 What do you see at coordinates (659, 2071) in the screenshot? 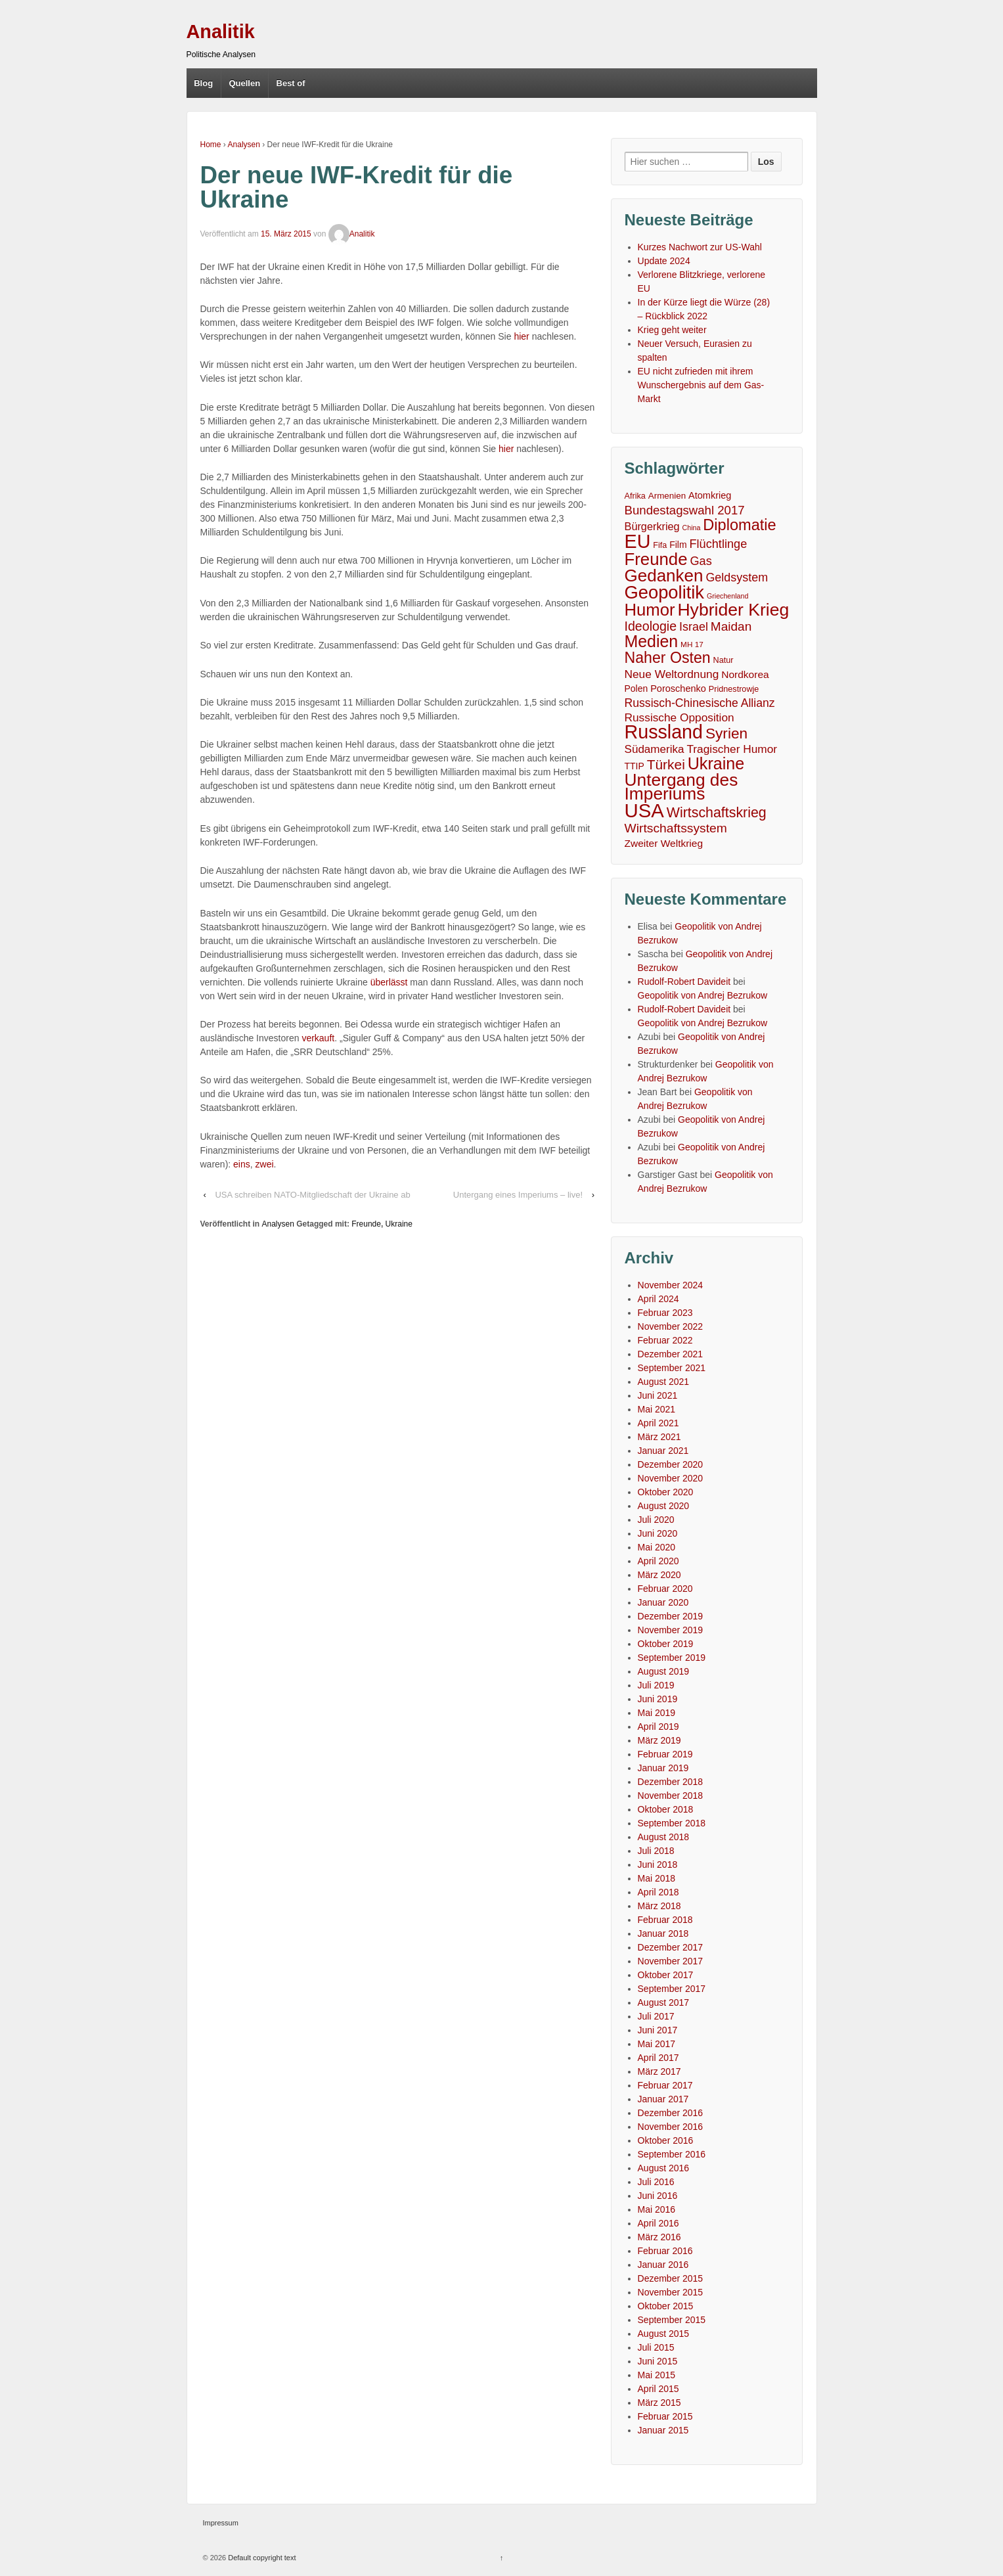
I see `März 2017` at bounding box center [659, 2071].